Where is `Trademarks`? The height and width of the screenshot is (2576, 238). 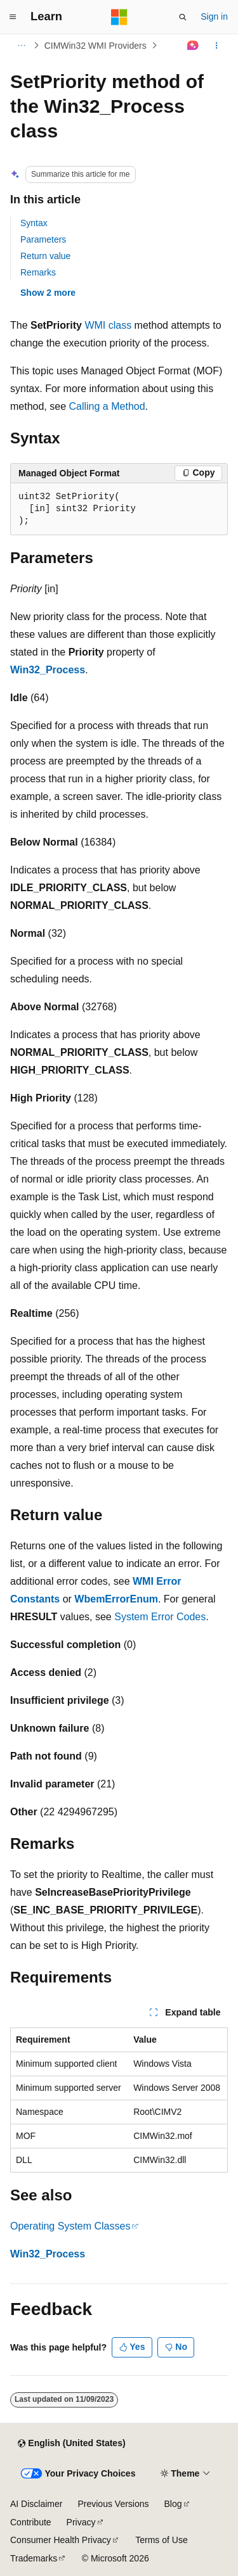
Trademarks is located at coordinates (33, 2558).